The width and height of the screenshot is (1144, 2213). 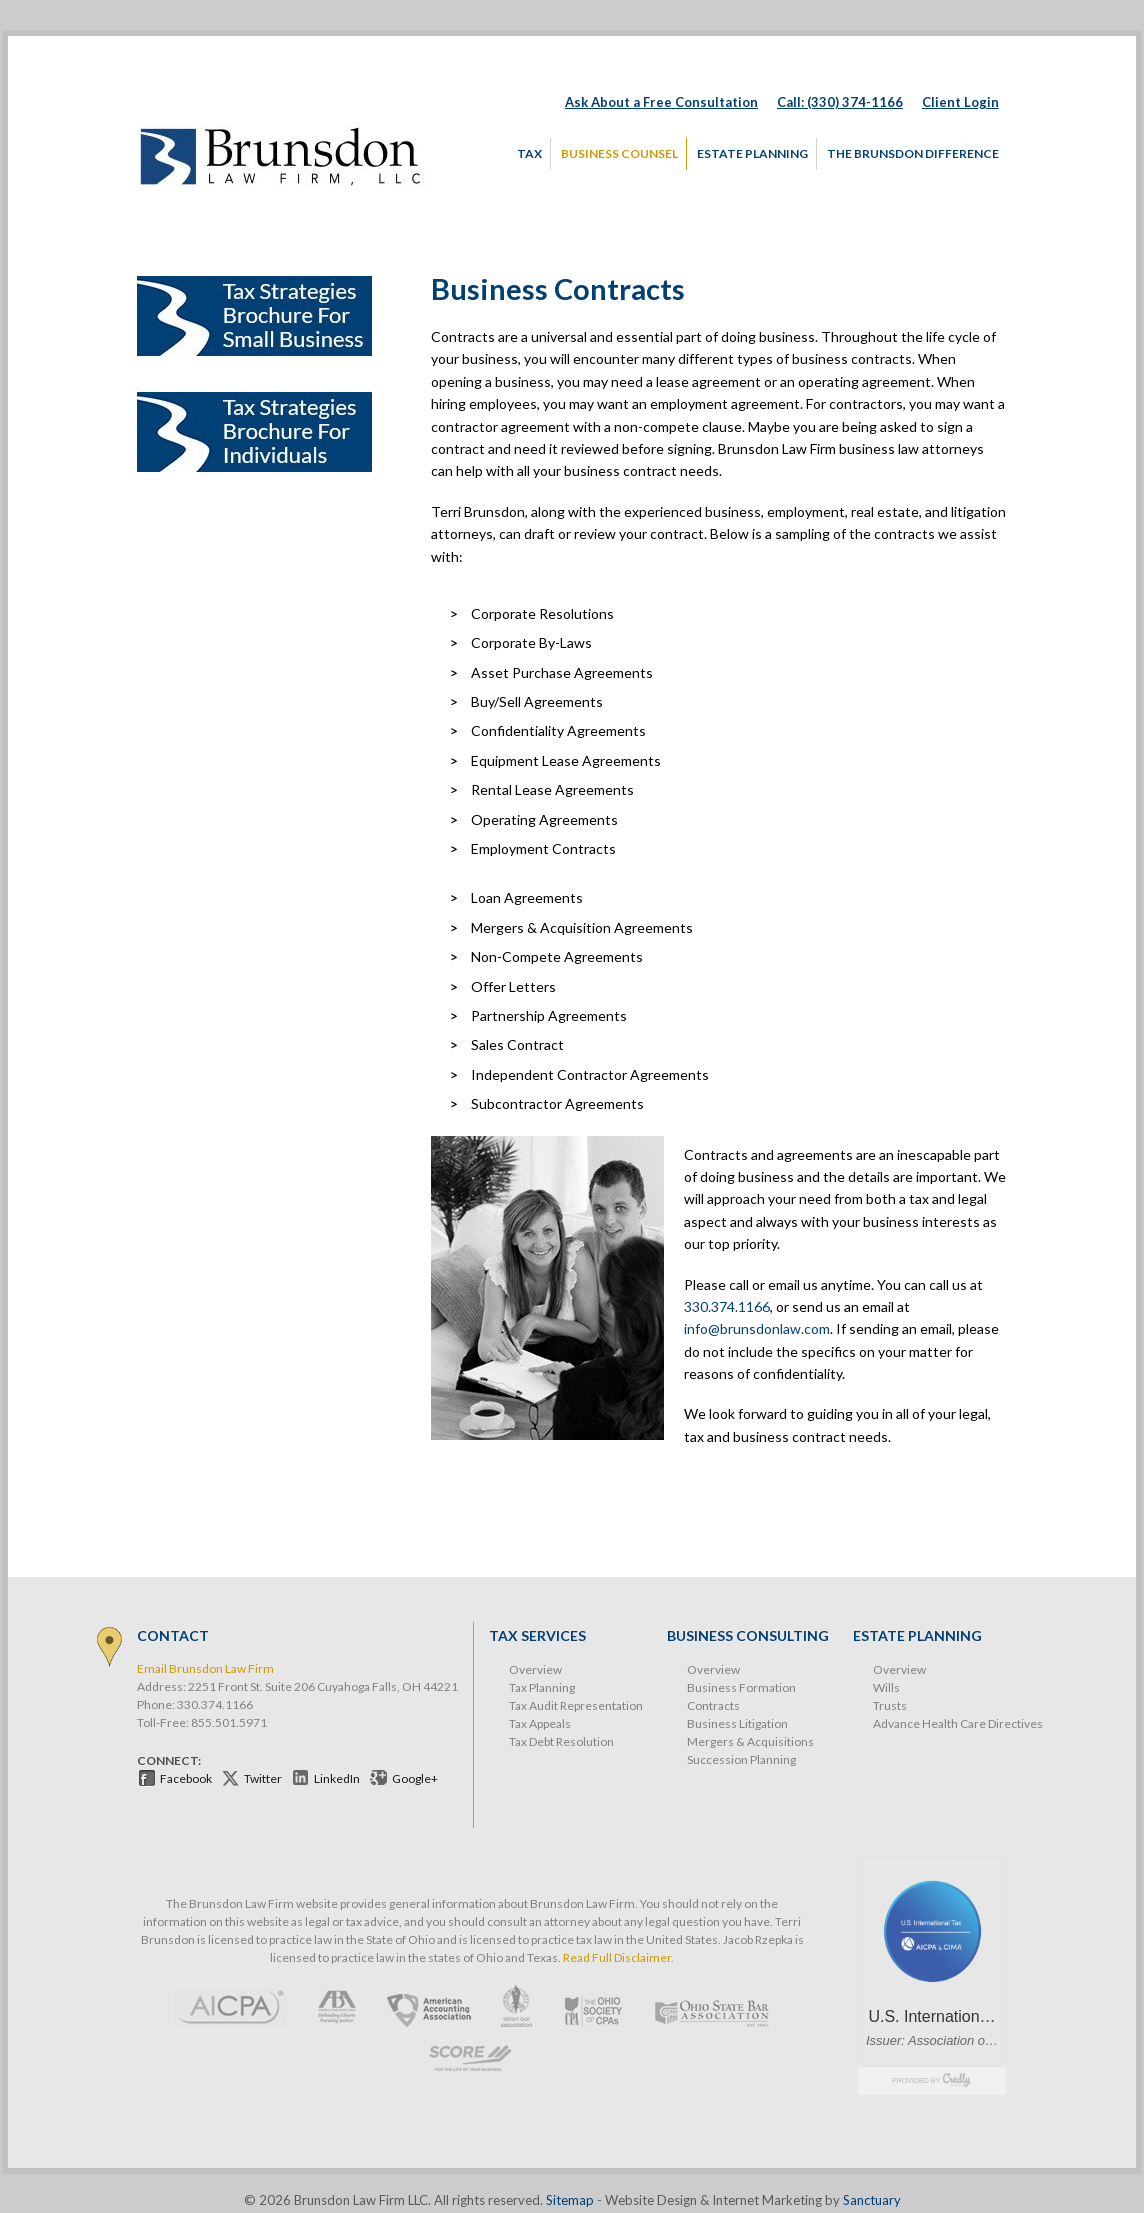 What do you see at coordinates (958, 1723) in the screenshot?
I see `Advance Health Care Directives` at bounding box center [958, 1723].